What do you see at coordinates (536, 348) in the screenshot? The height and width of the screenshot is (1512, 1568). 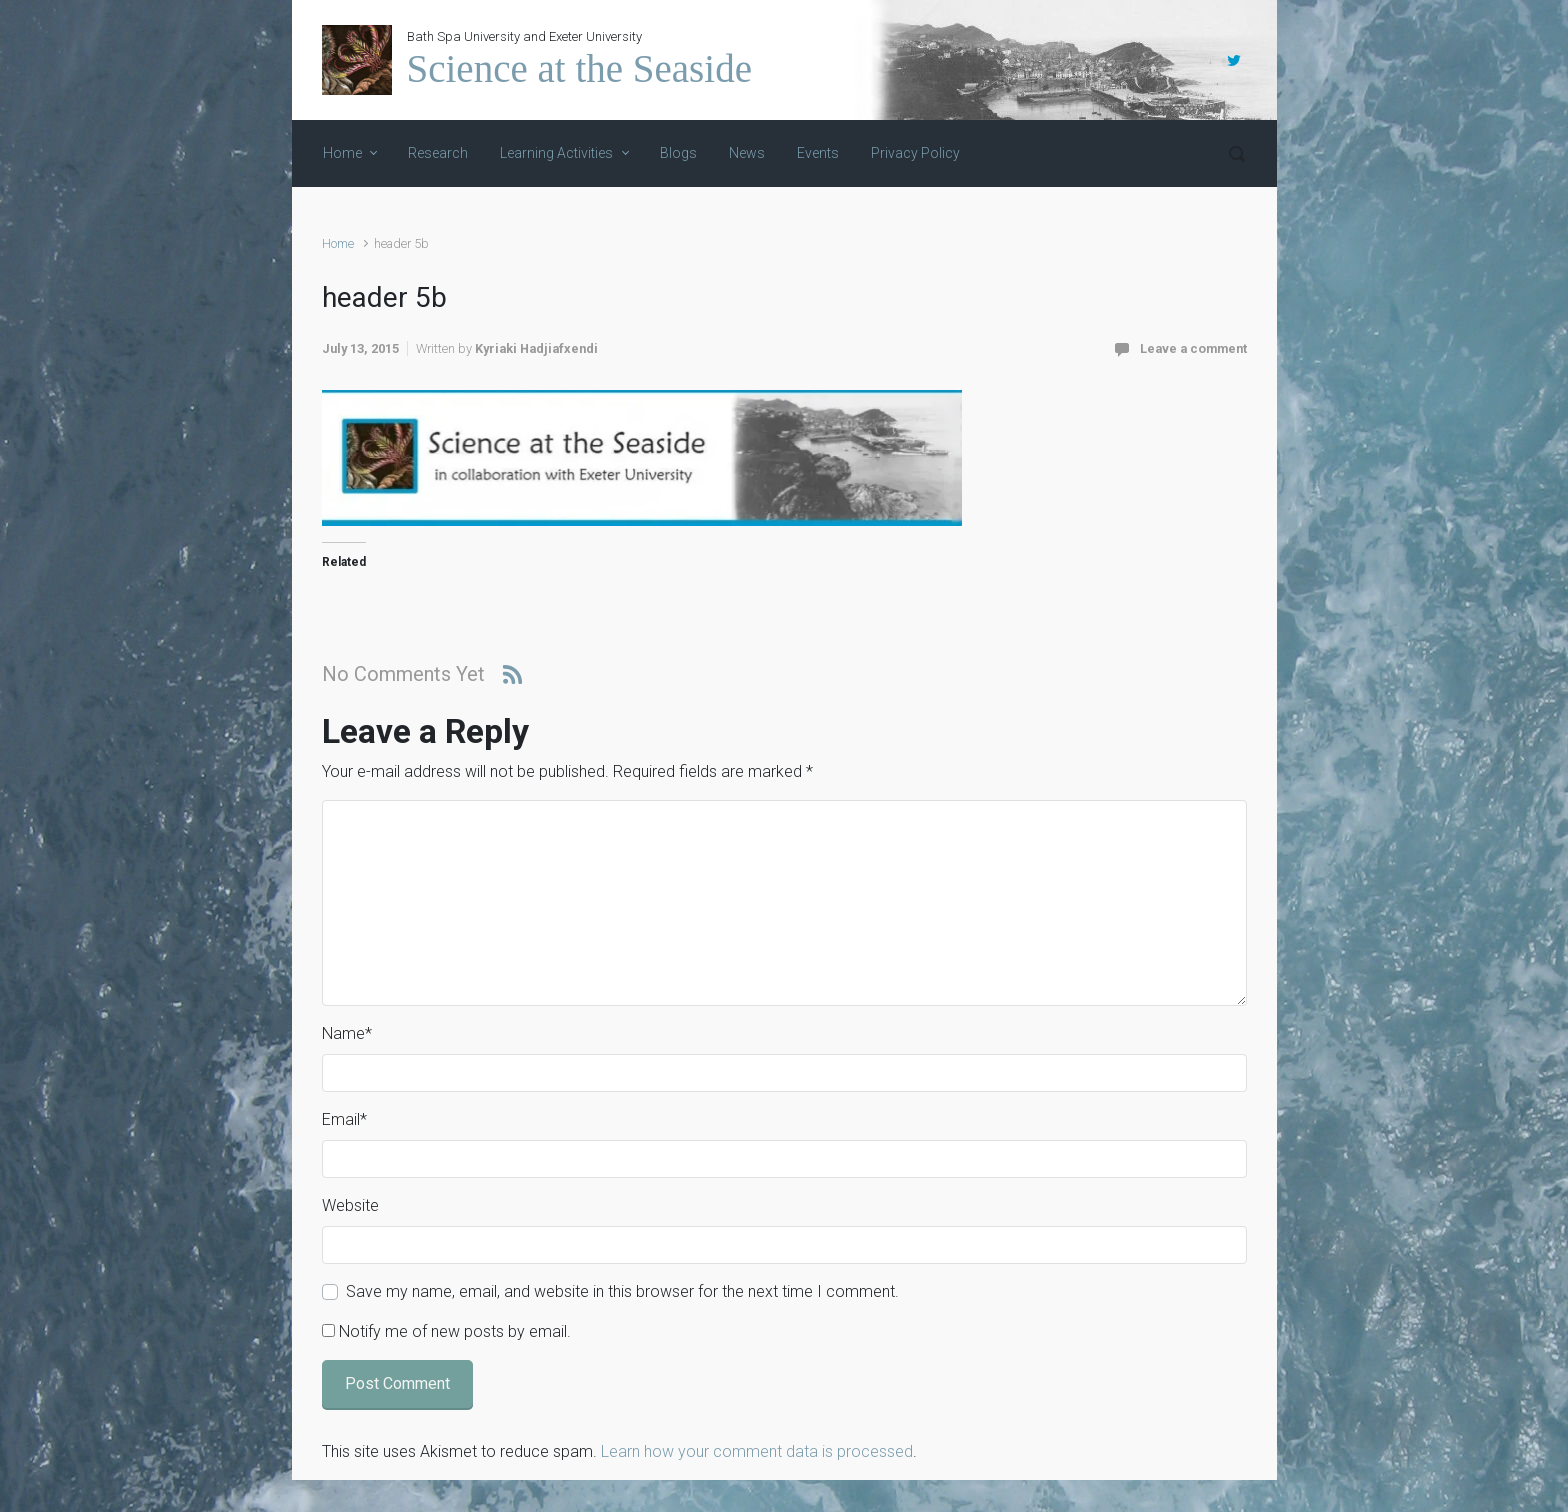 I see `Kyriaki Hadjiafxendi` at bounding box center [536, 348].